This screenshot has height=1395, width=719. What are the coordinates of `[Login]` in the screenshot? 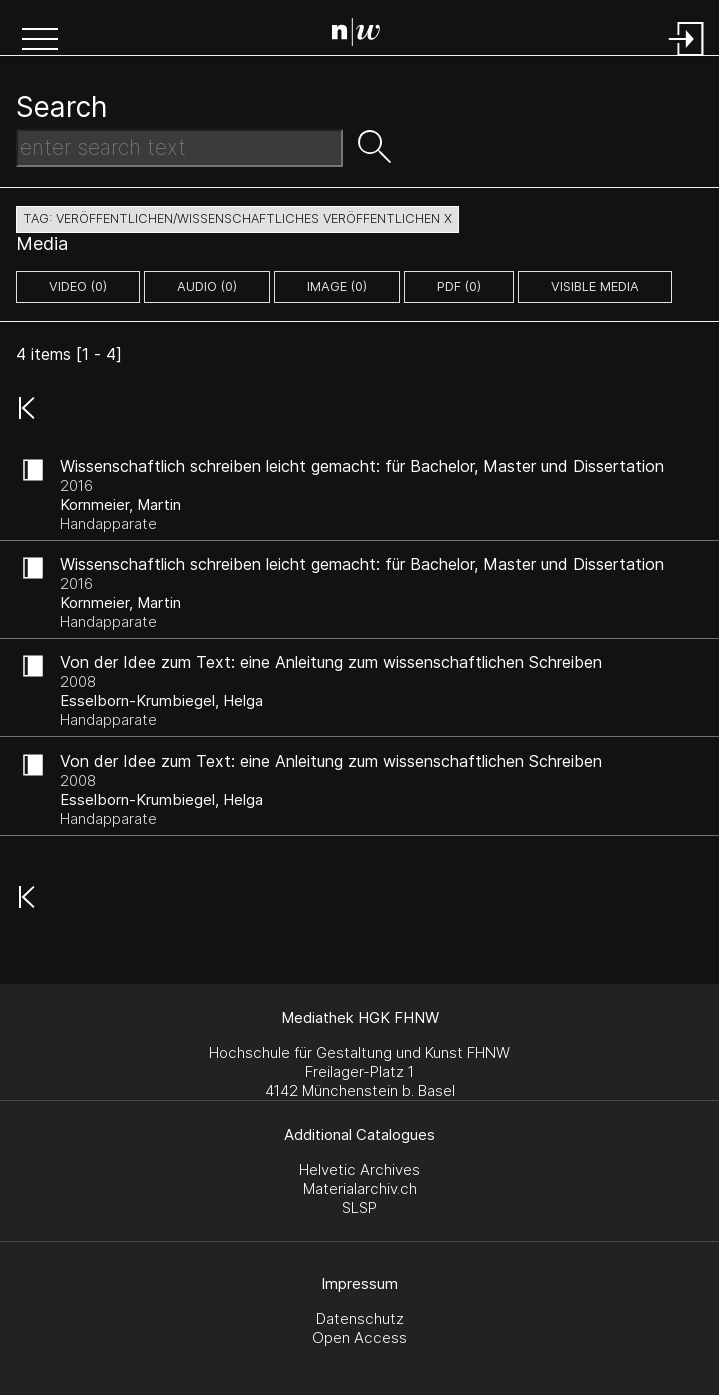 It's located at (687, 57).